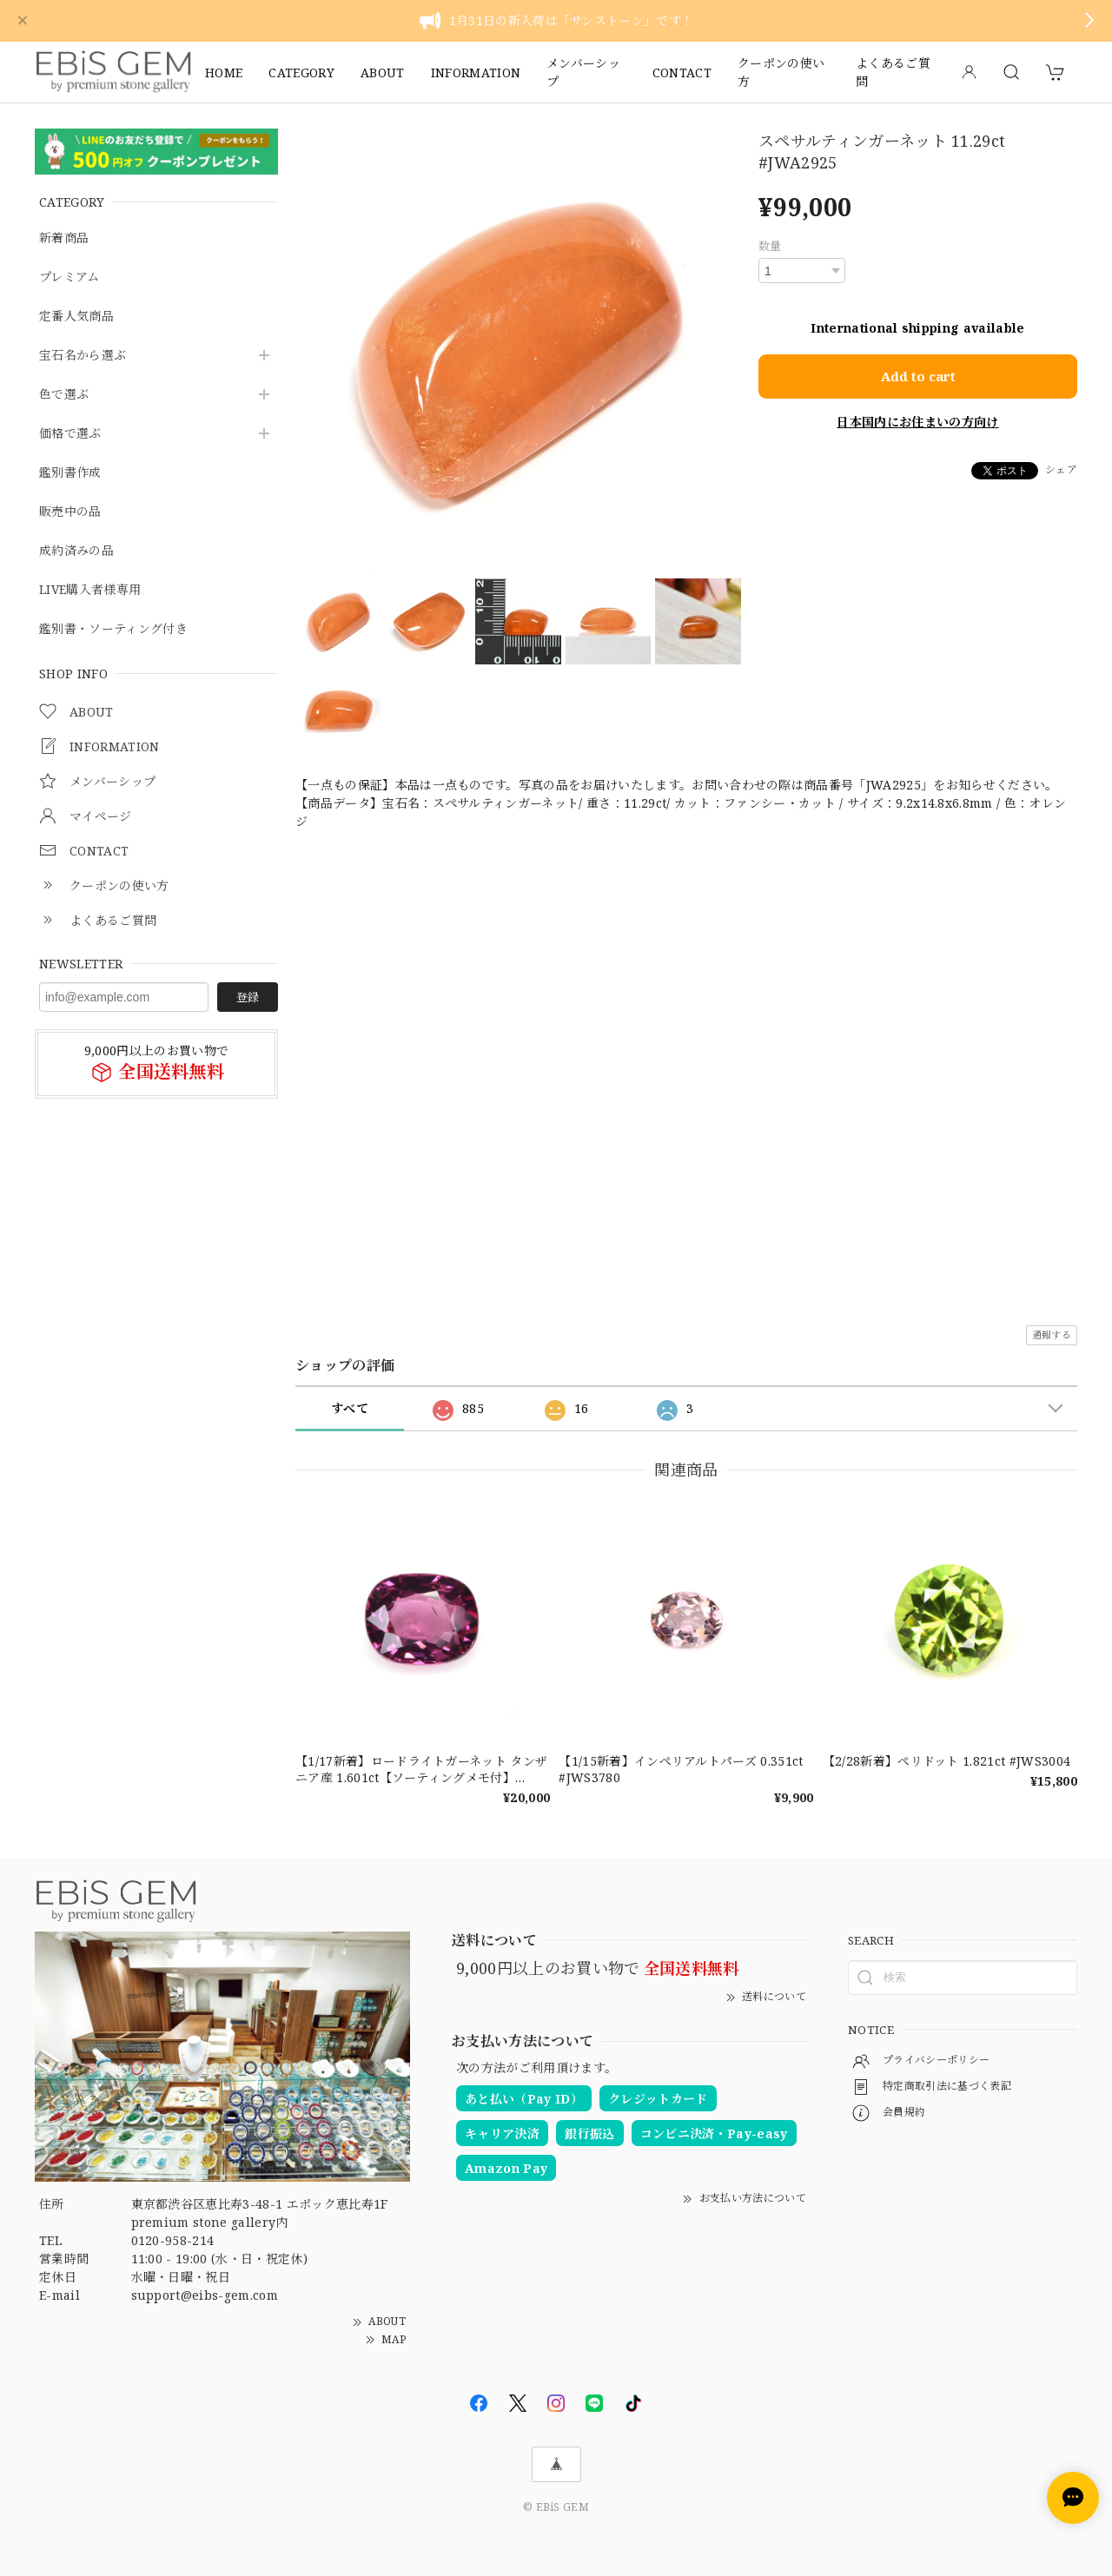  I want to click on 成約済みの品, so click(76, 551).